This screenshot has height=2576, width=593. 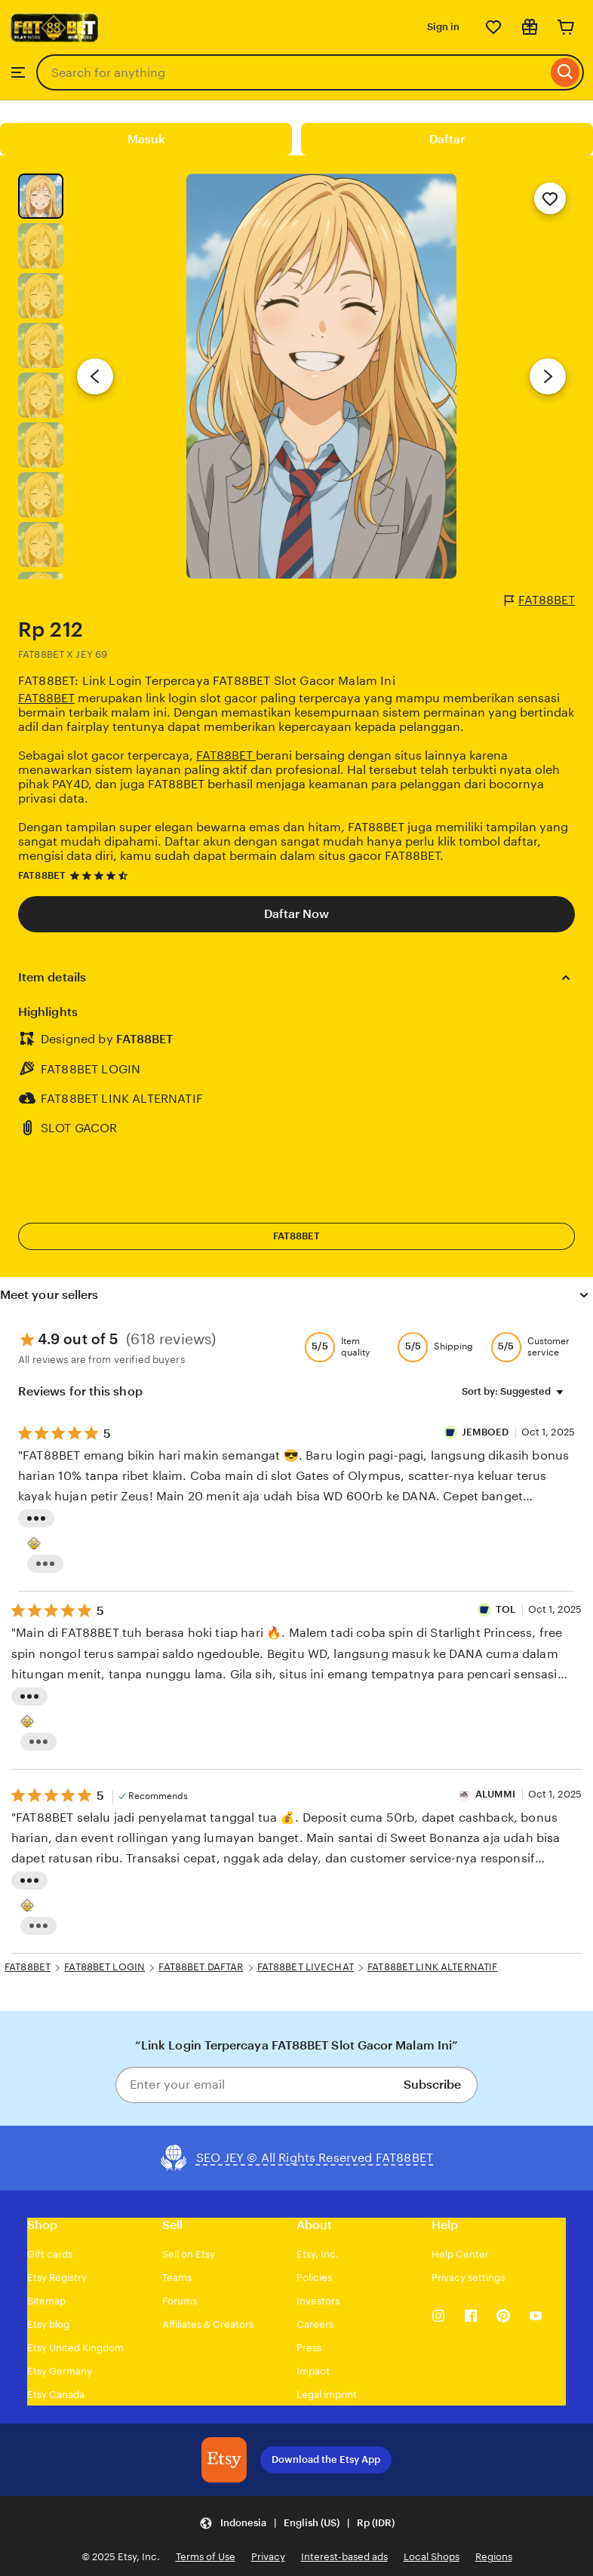 What do you see at coordinates (447, 139) in the screenshot?
I see `Daftar` at bounding box center [447, 139].